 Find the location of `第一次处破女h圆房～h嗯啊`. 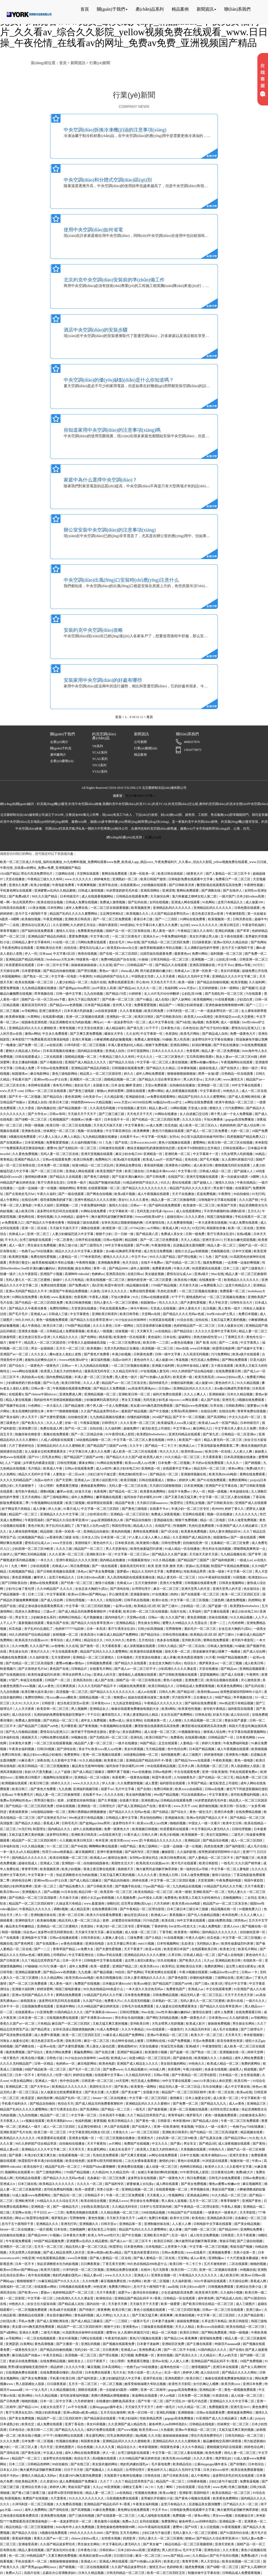

第一次处破女h圆房～h嗯啊 is located at coordinates (240, 1177).